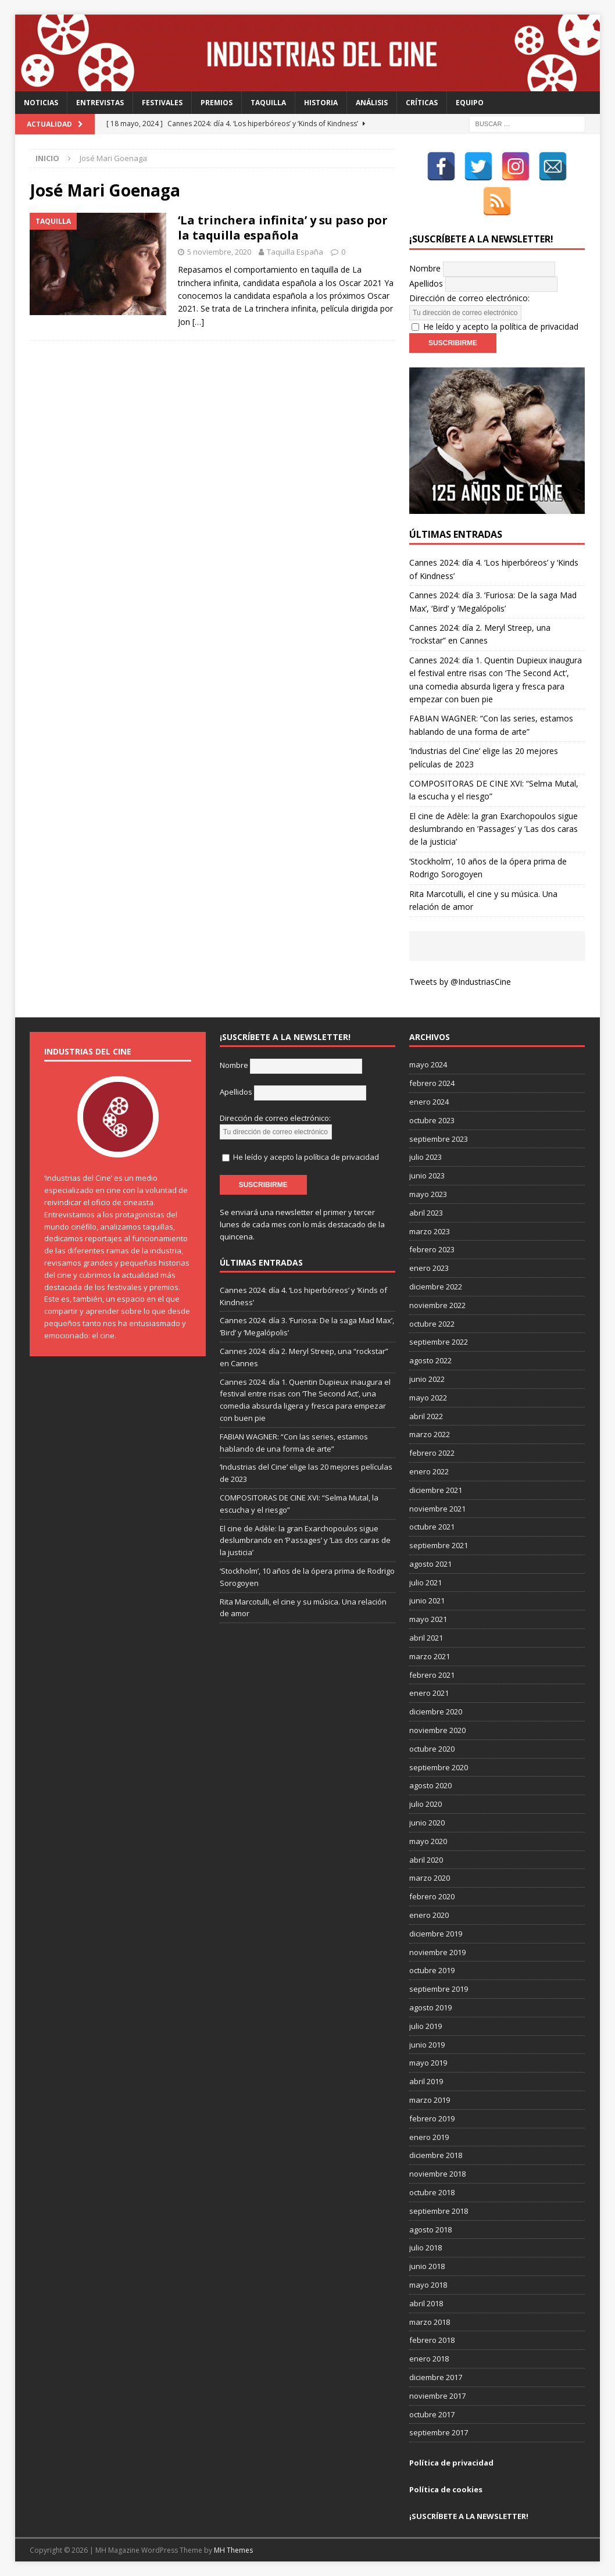 This screenshot has height=2576, width=615. I want to click on enero 2020, so click(429, 1915).